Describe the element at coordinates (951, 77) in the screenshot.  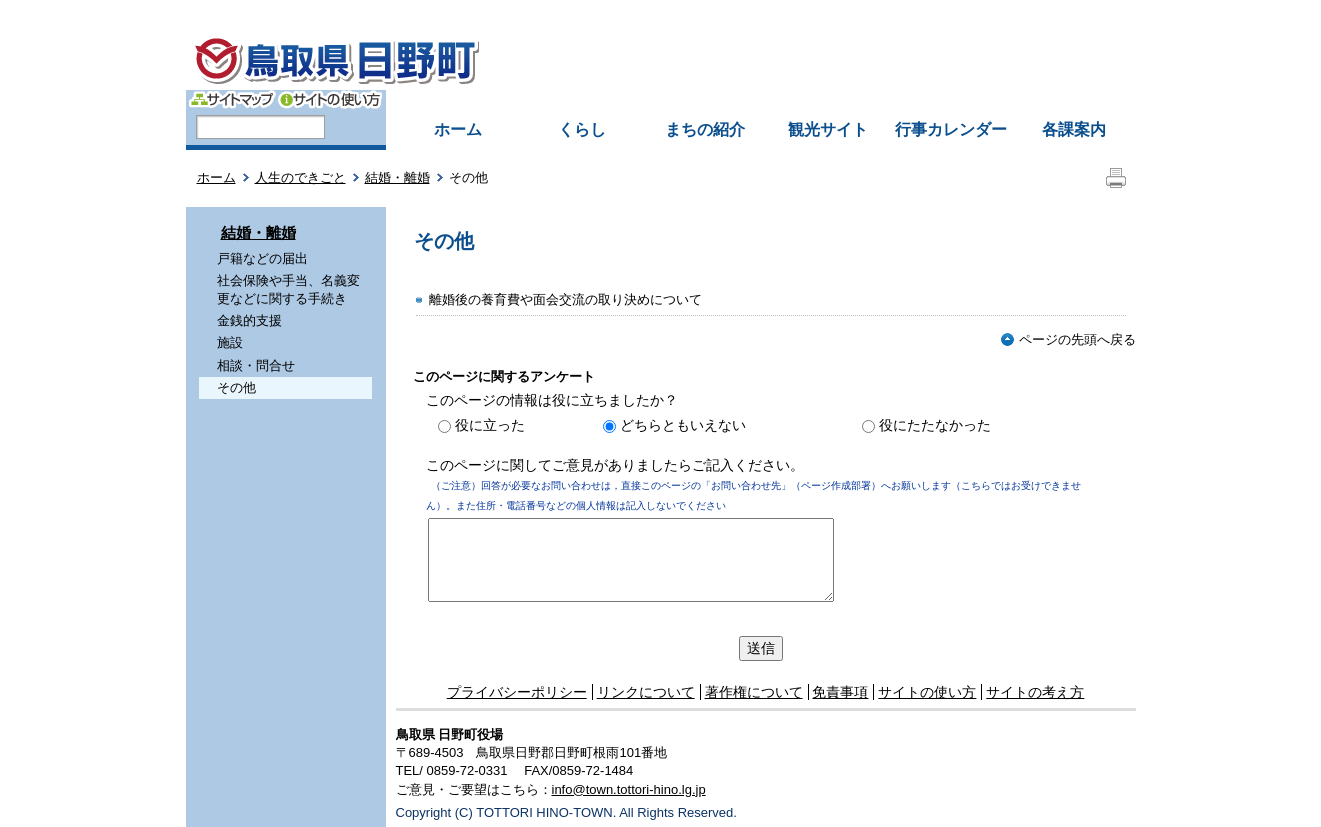
I see `文字を大きくする` at that location.